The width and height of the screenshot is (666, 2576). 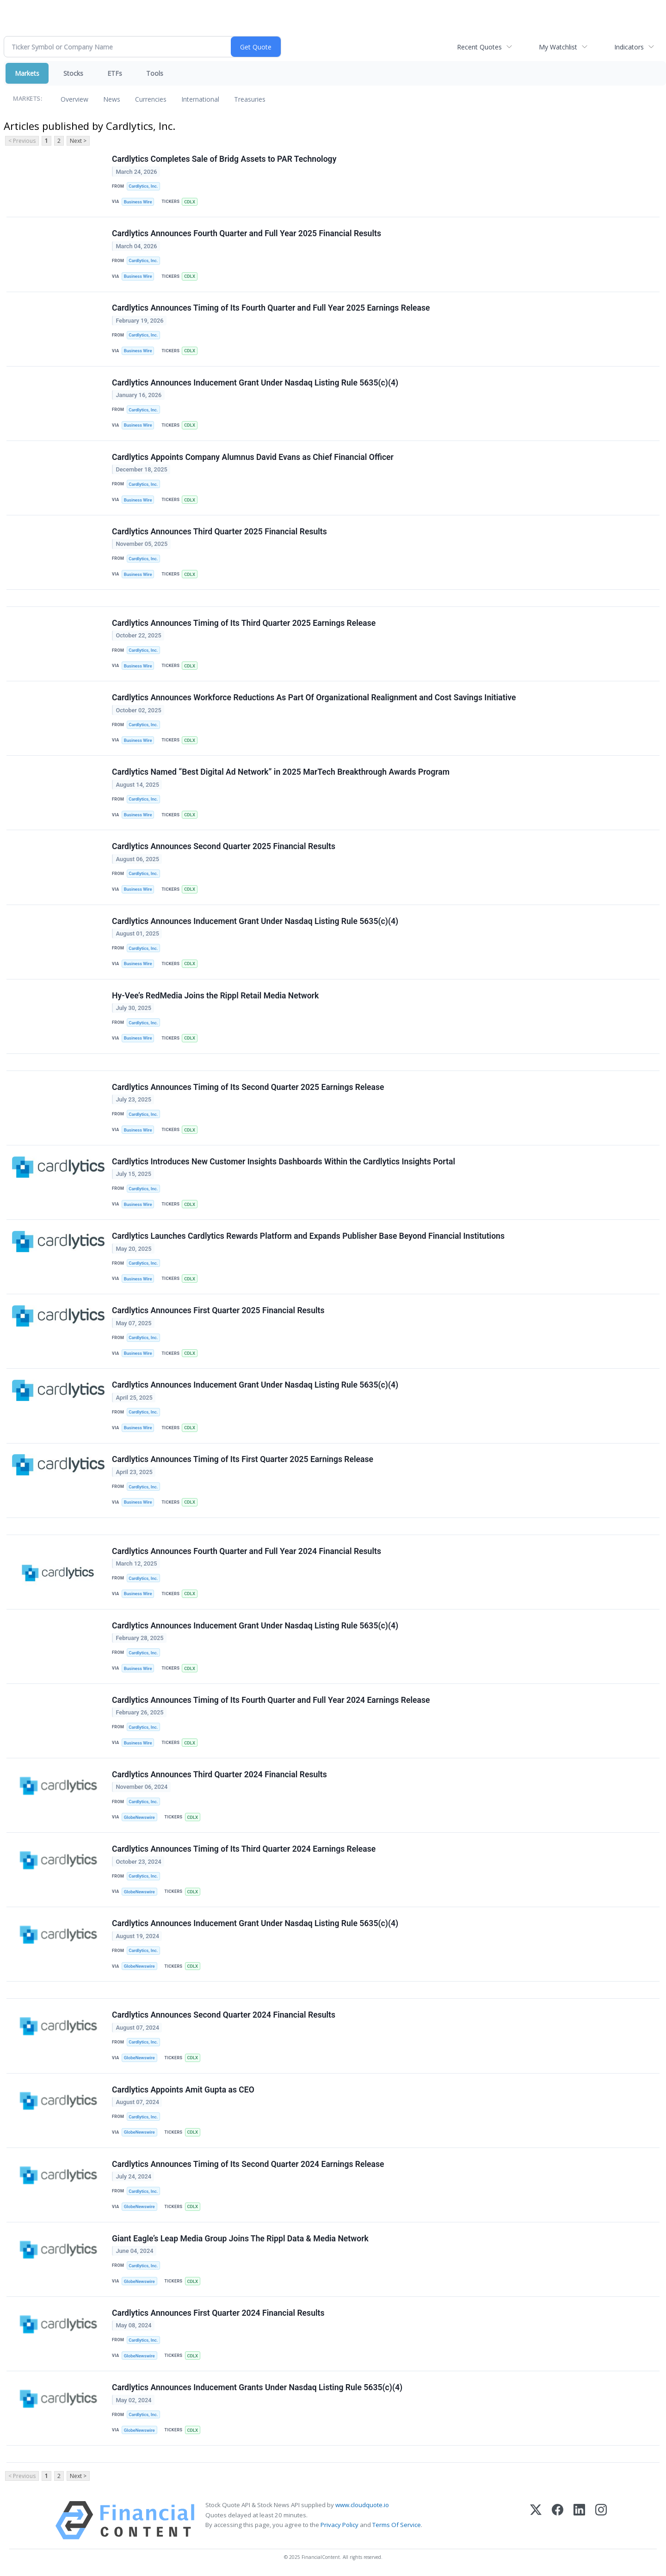 What do you see at coordinates (74, 99) in the screenshot?
I see `Overview` at bounding box center [74, 99].